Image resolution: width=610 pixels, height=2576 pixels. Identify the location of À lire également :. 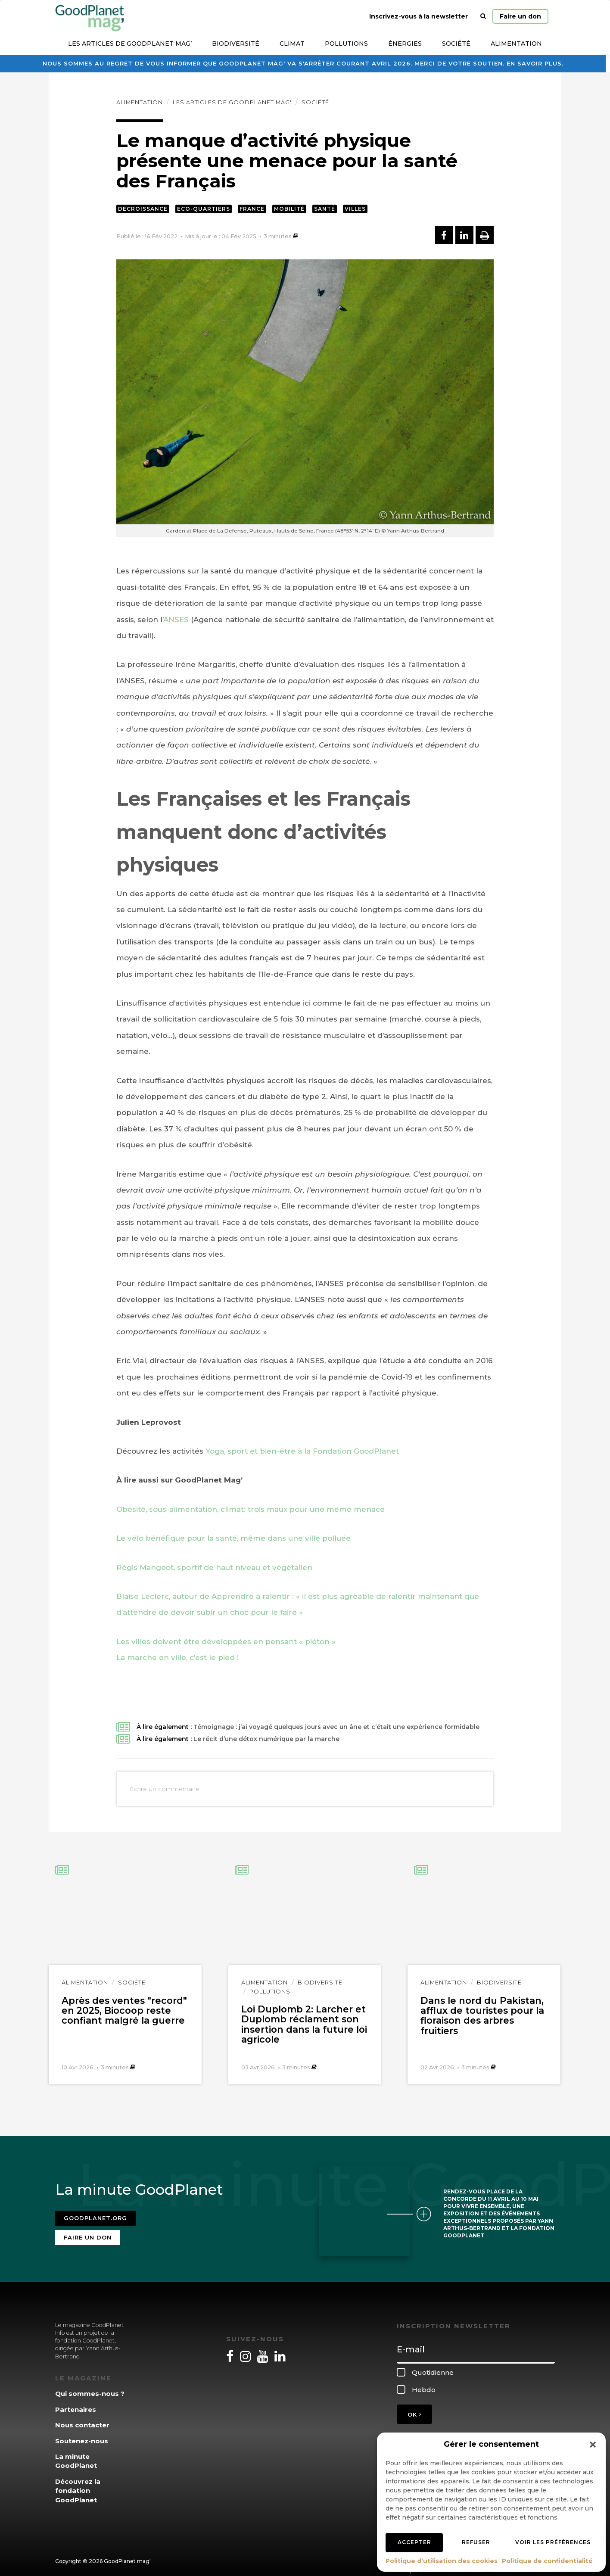
(308, 1727).